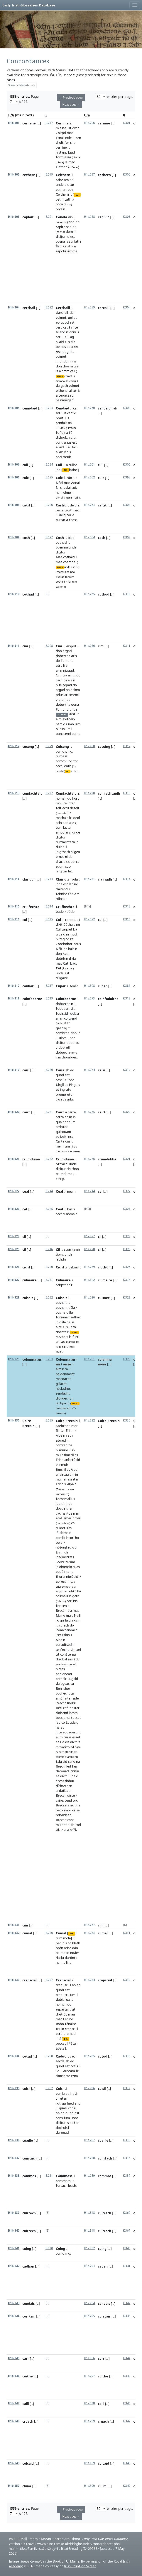 The height and width of the screenshot is (2576, 142). What do you see at coordinates (67, 1737) in the screenshot?
I see `cuius` at bounding box center [67, 1737].